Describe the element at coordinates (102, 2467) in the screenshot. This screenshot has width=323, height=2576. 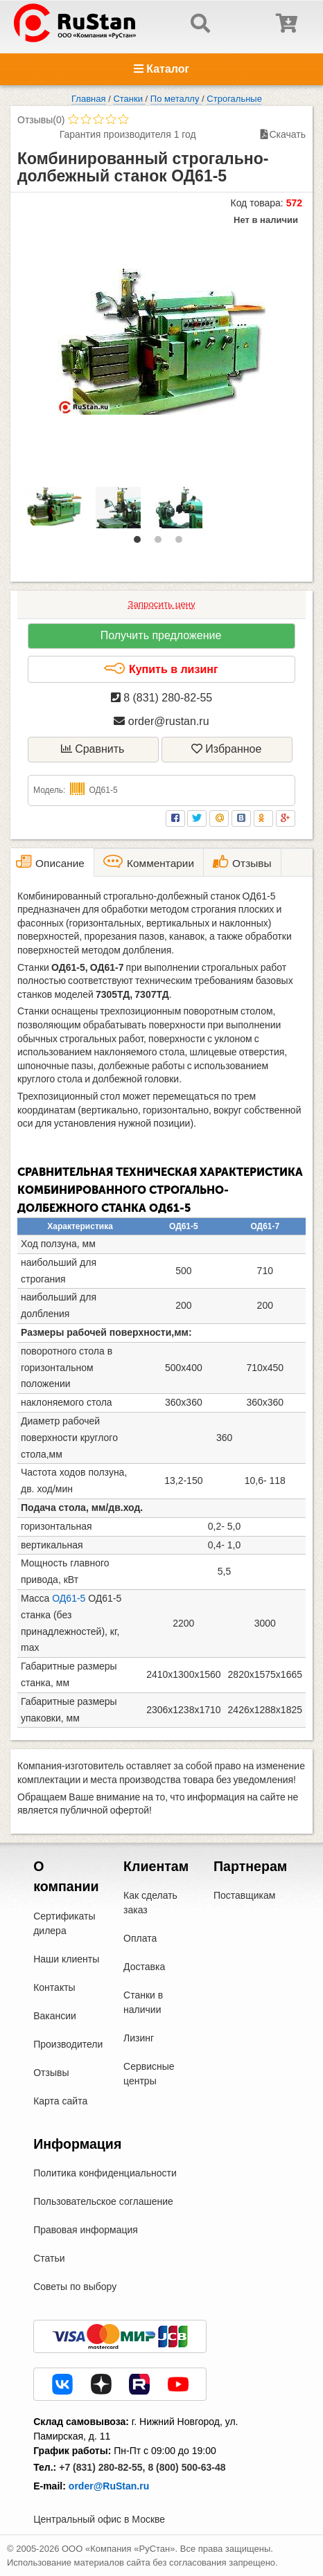
I see `+7 (831) 280-82-55,` at that location.